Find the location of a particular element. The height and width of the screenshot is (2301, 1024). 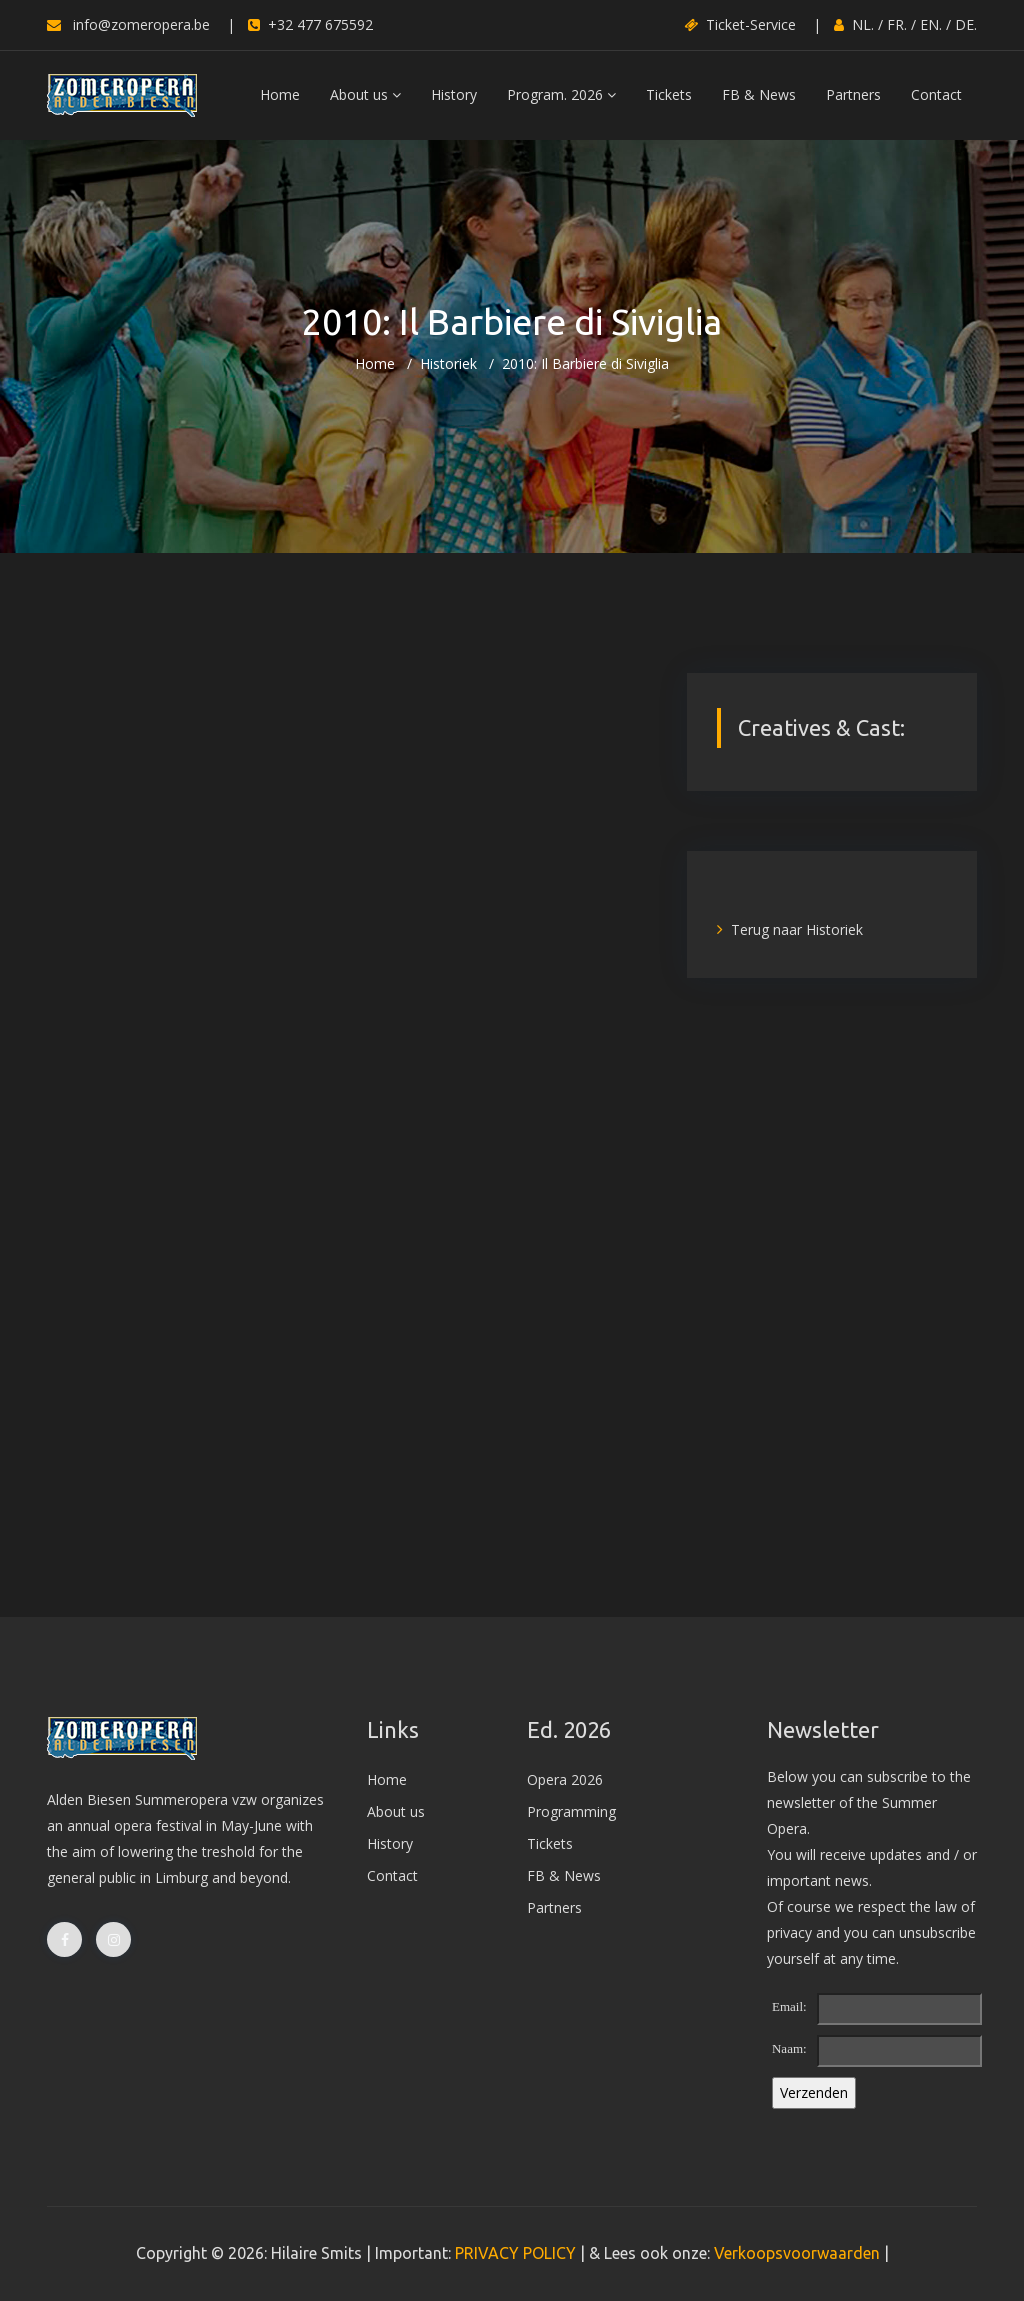

Historiek is located at coordinates (448, 363).